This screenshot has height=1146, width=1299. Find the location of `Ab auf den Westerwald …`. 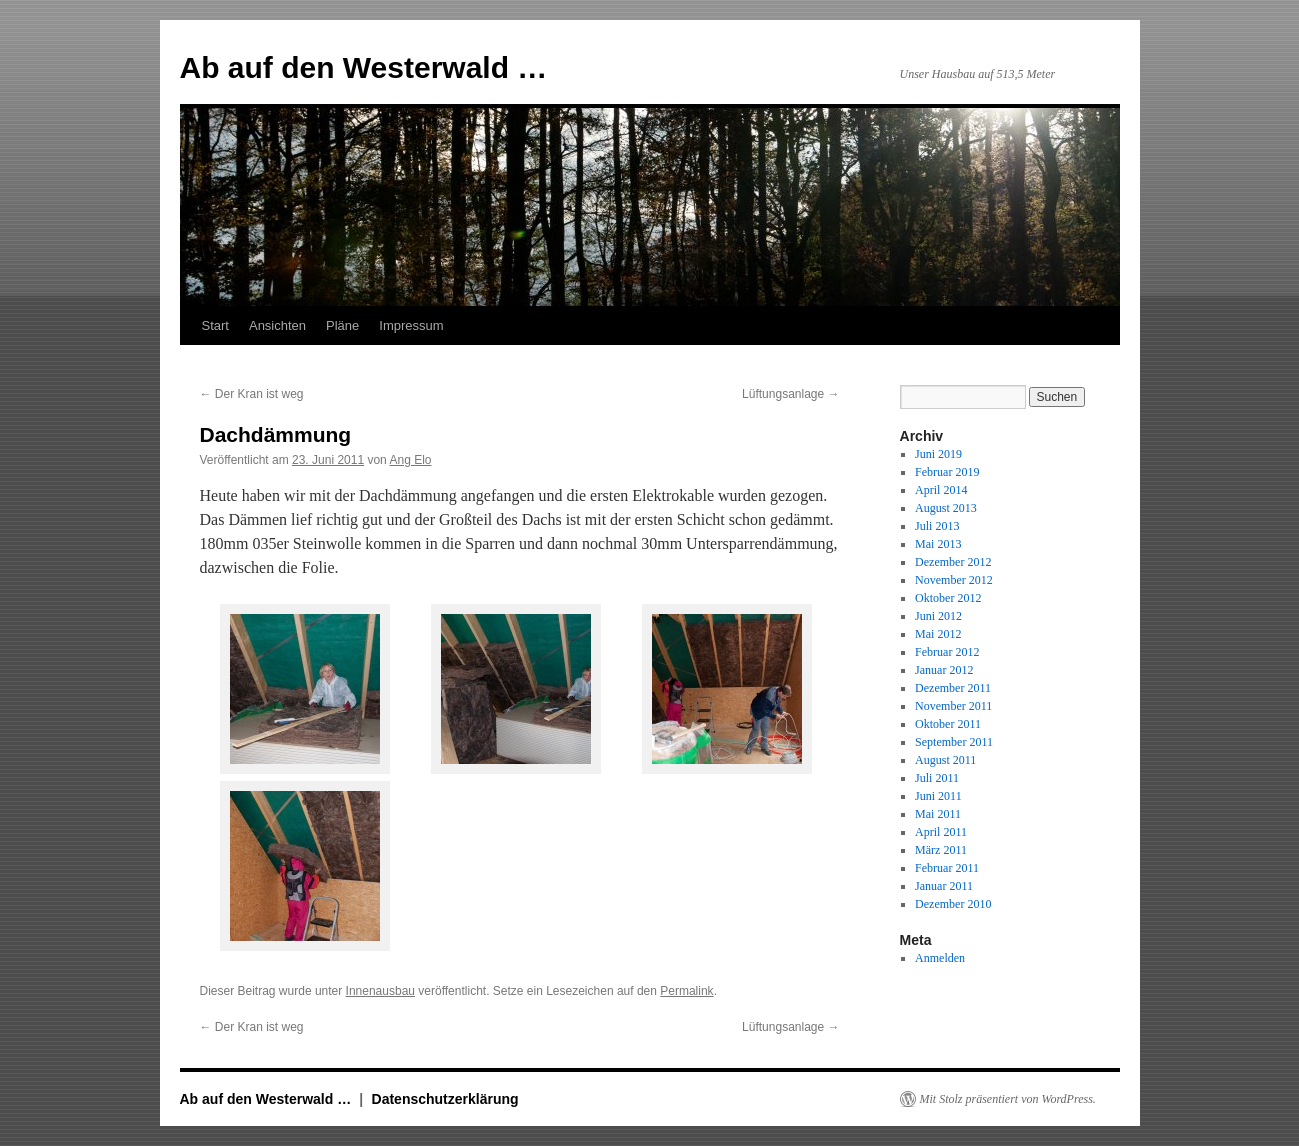

Ab auf den Westerwald … is located at coordinates (364, 67).